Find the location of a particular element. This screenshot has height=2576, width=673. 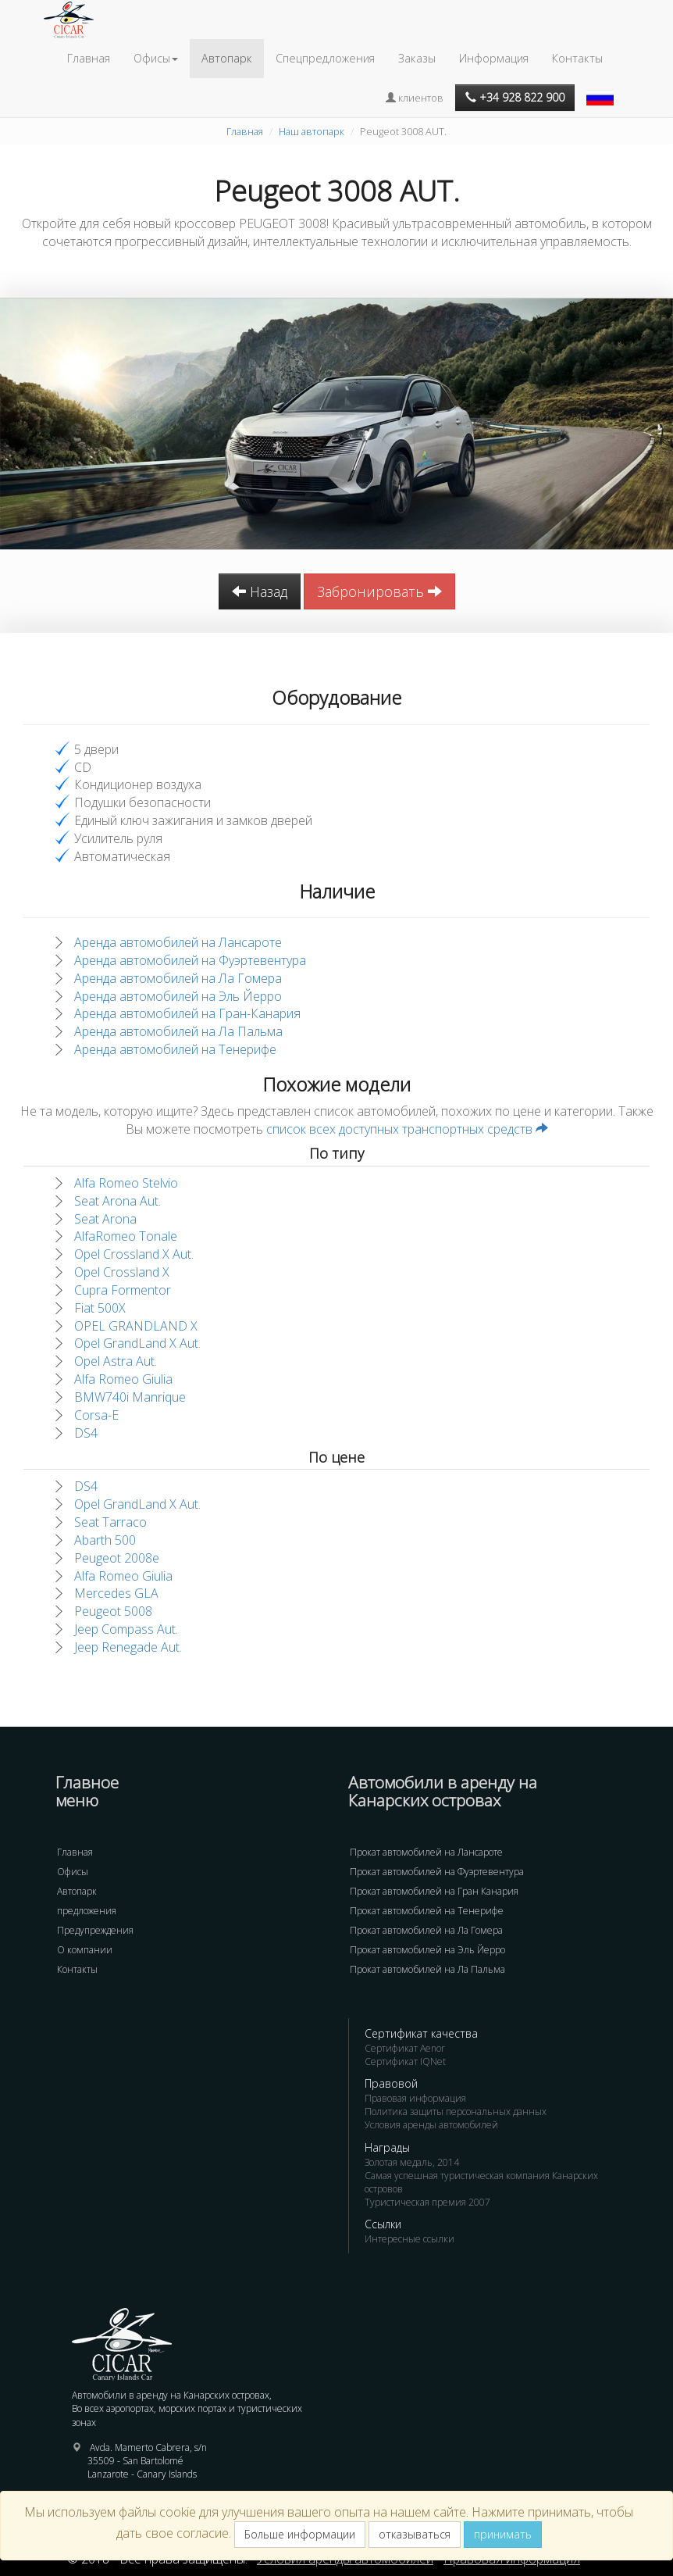

Seat Arona Aut. is located at coordinates (117, 1200).